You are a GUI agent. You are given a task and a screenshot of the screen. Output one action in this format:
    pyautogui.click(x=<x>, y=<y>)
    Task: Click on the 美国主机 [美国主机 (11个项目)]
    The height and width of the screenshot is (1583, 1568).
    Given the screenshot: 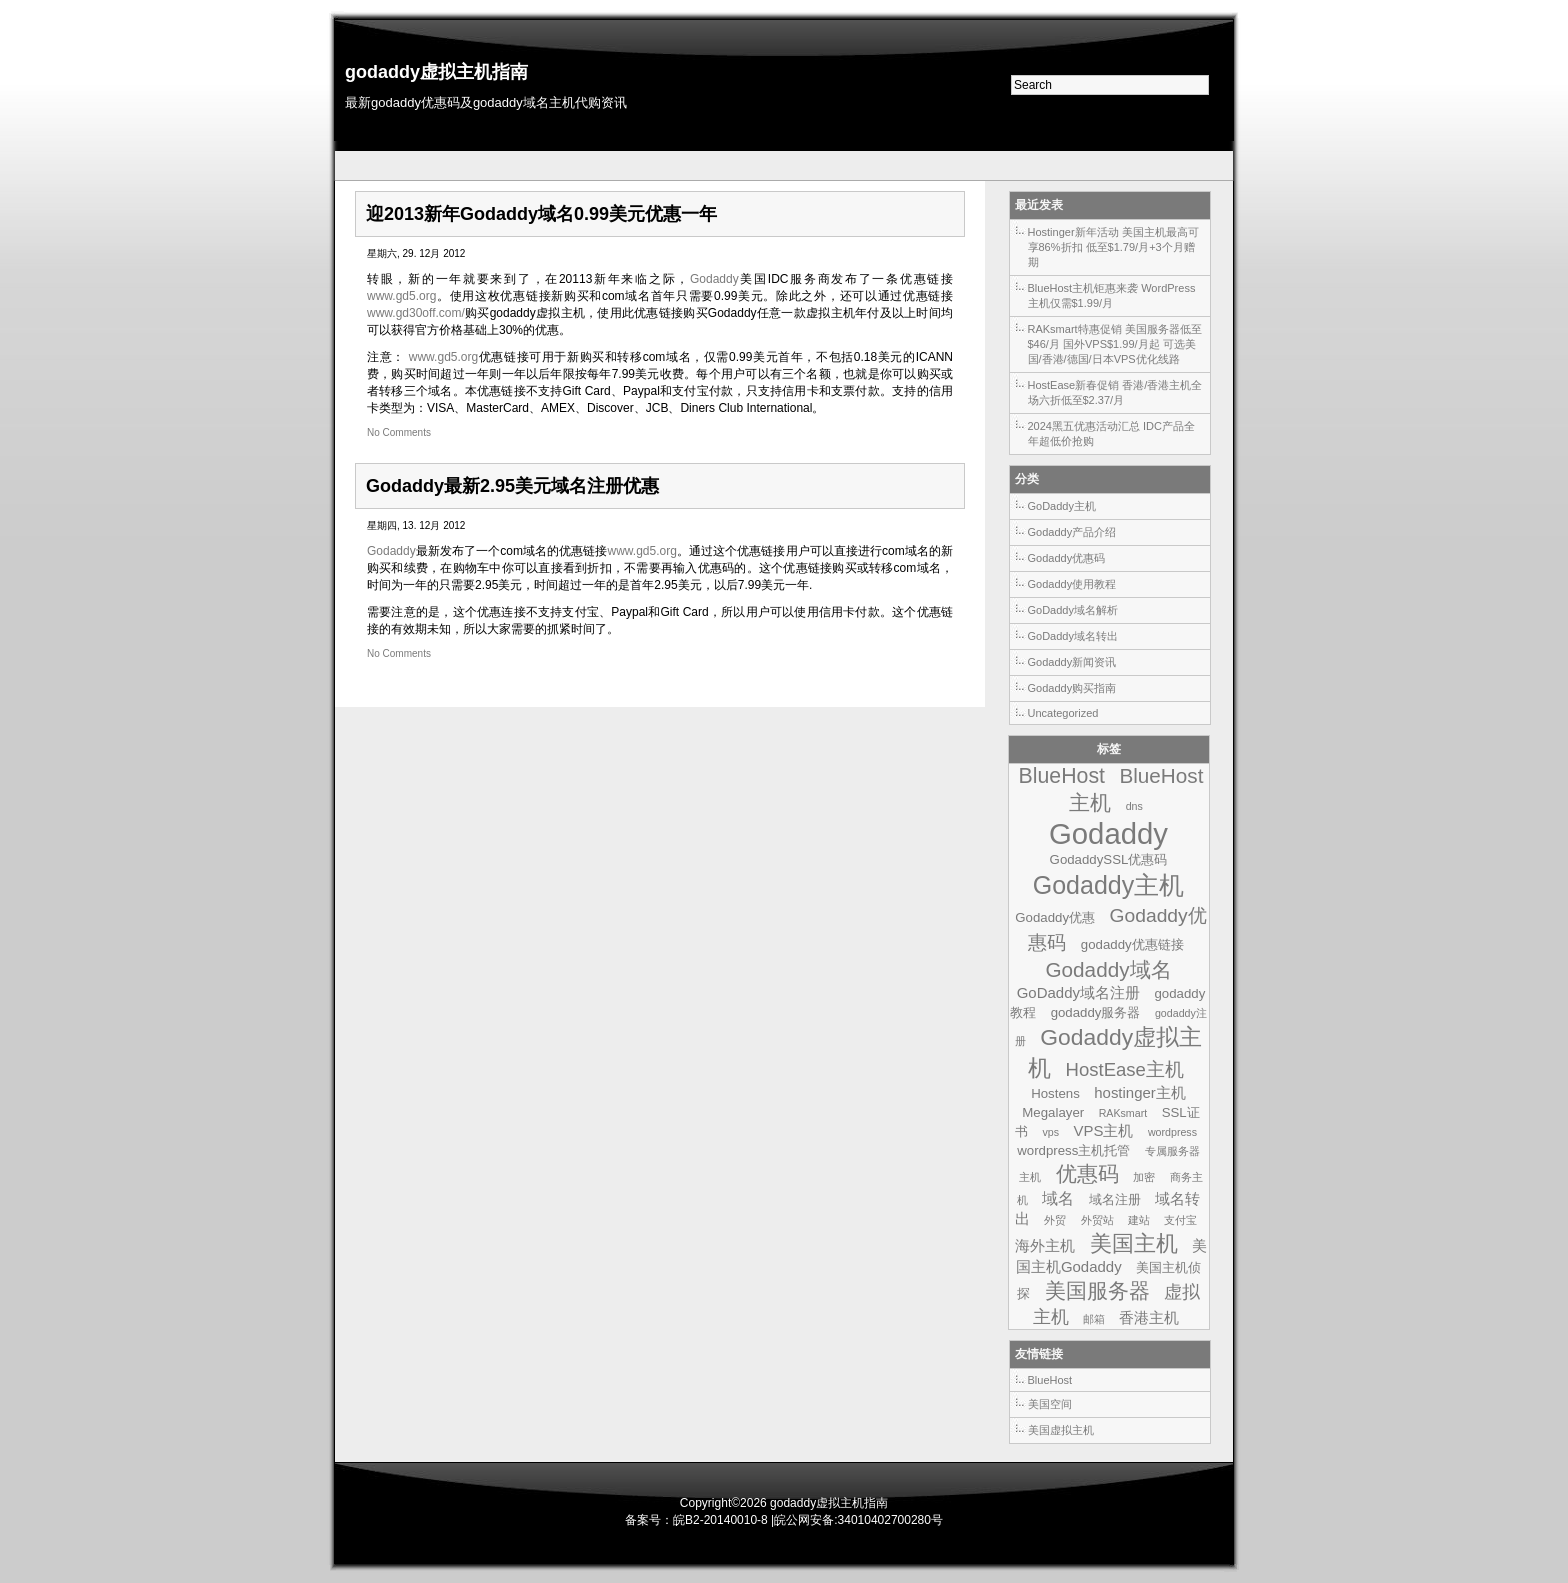 What is the action you would take?
    pyautogui.click(x=1134, y=1243)
    